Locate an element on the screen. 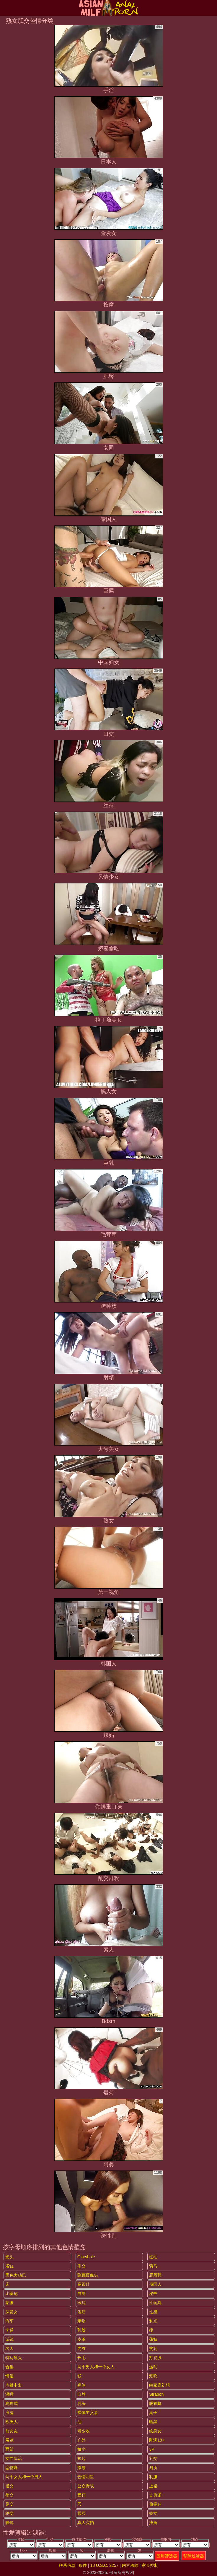  指交 is located at coordinates (9, 2485).